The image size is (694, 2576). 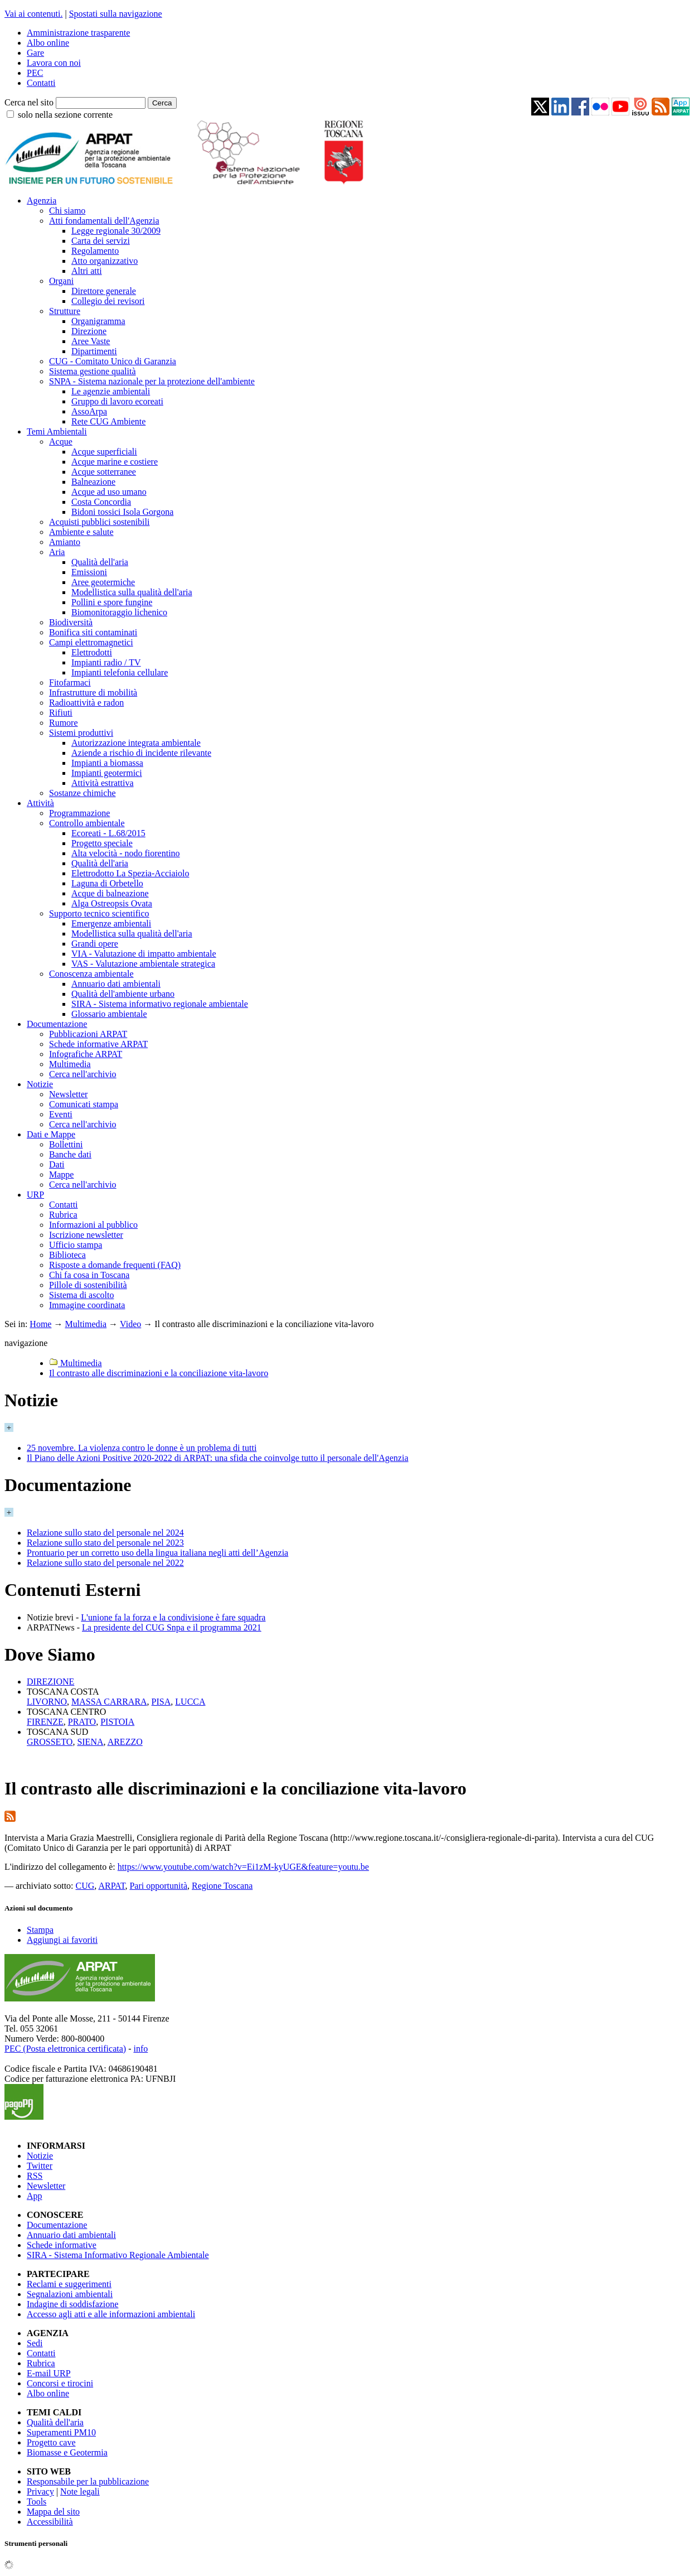 I want to click on Bonifica siti contaminati, so click(x=93, y=632).